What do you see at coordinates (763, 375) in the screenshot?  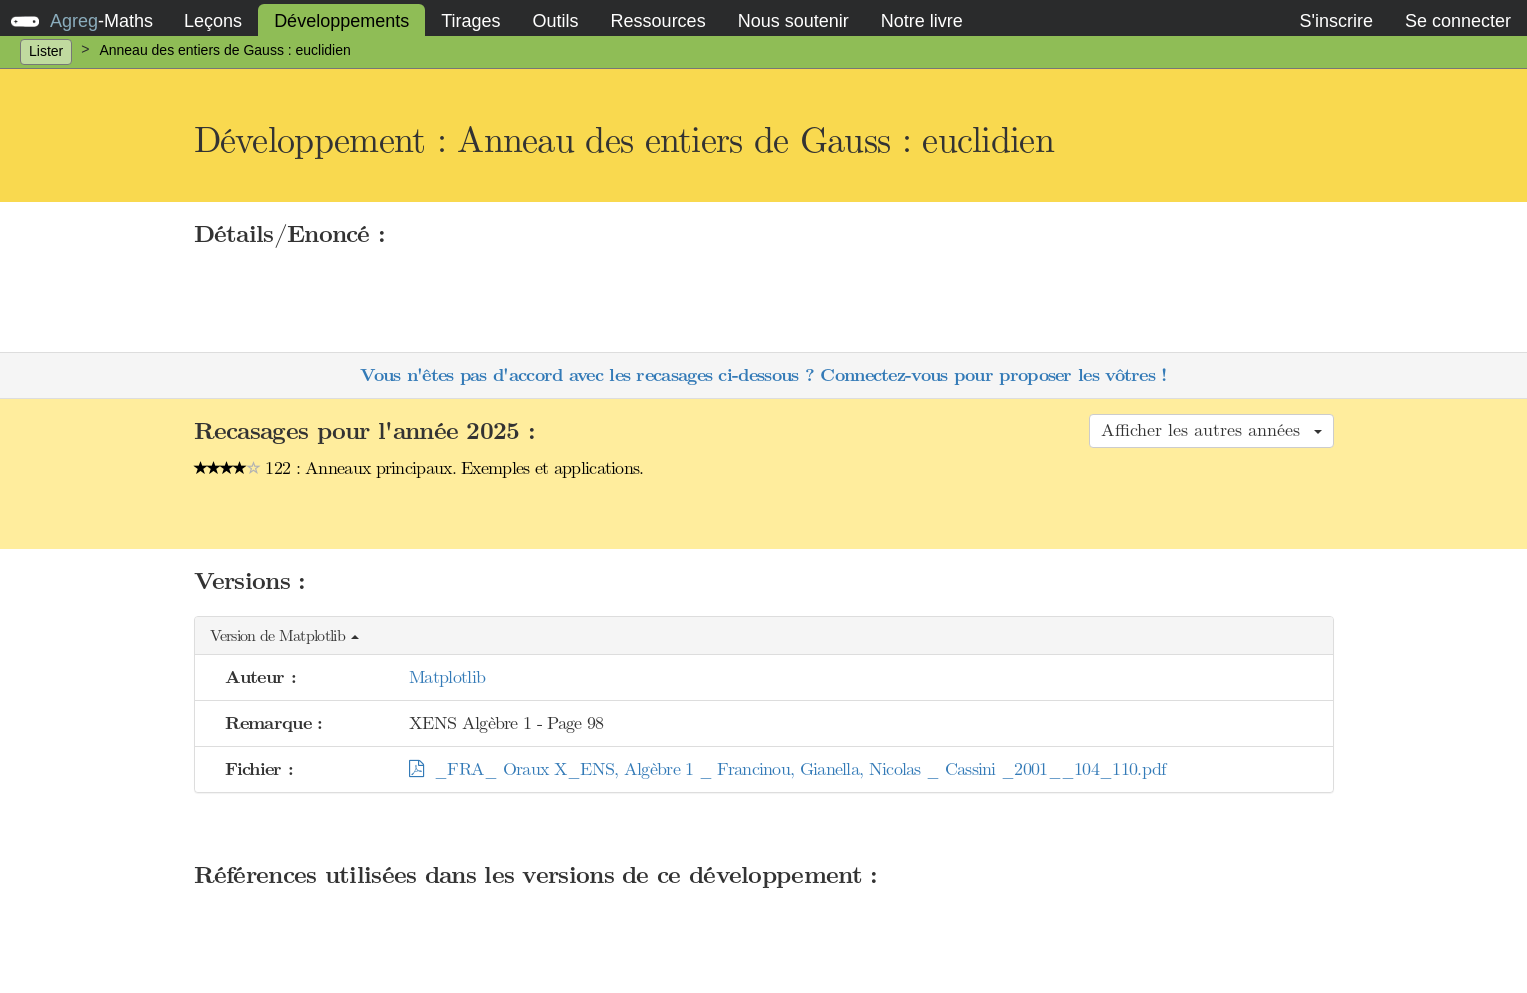 I see `Vous n'êtes pas d'accord avec les recasages ci-dessous ? Connectez-vous pour proposer les vôtres !` at bounding box center [763, 375].